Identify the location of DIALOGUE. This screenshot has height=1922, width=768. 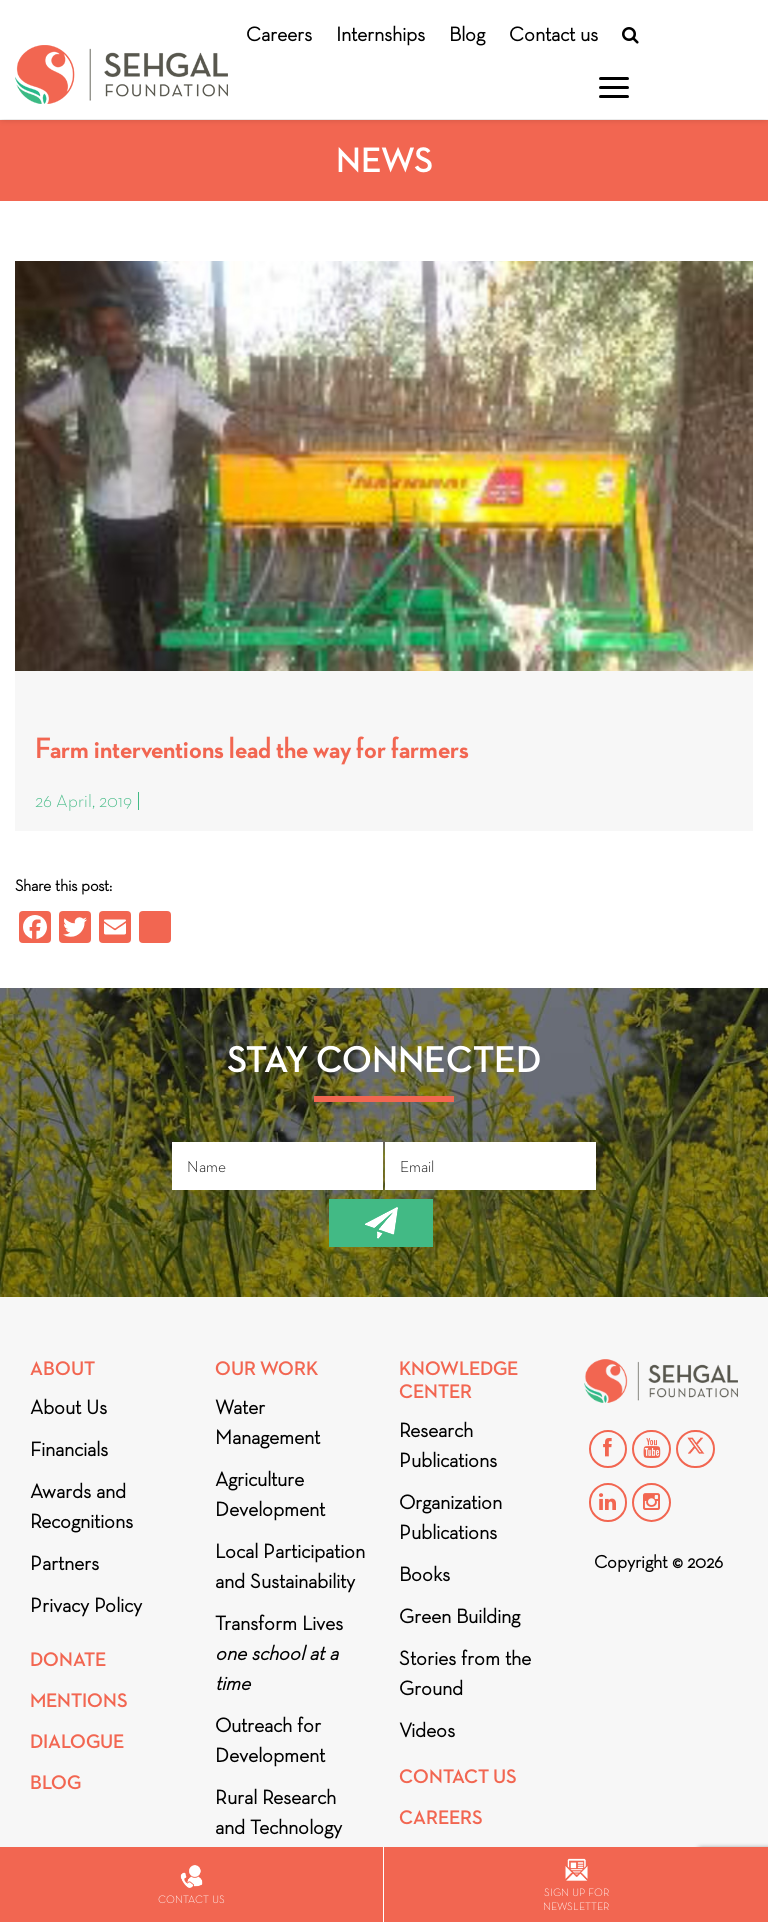
(77, 1741).